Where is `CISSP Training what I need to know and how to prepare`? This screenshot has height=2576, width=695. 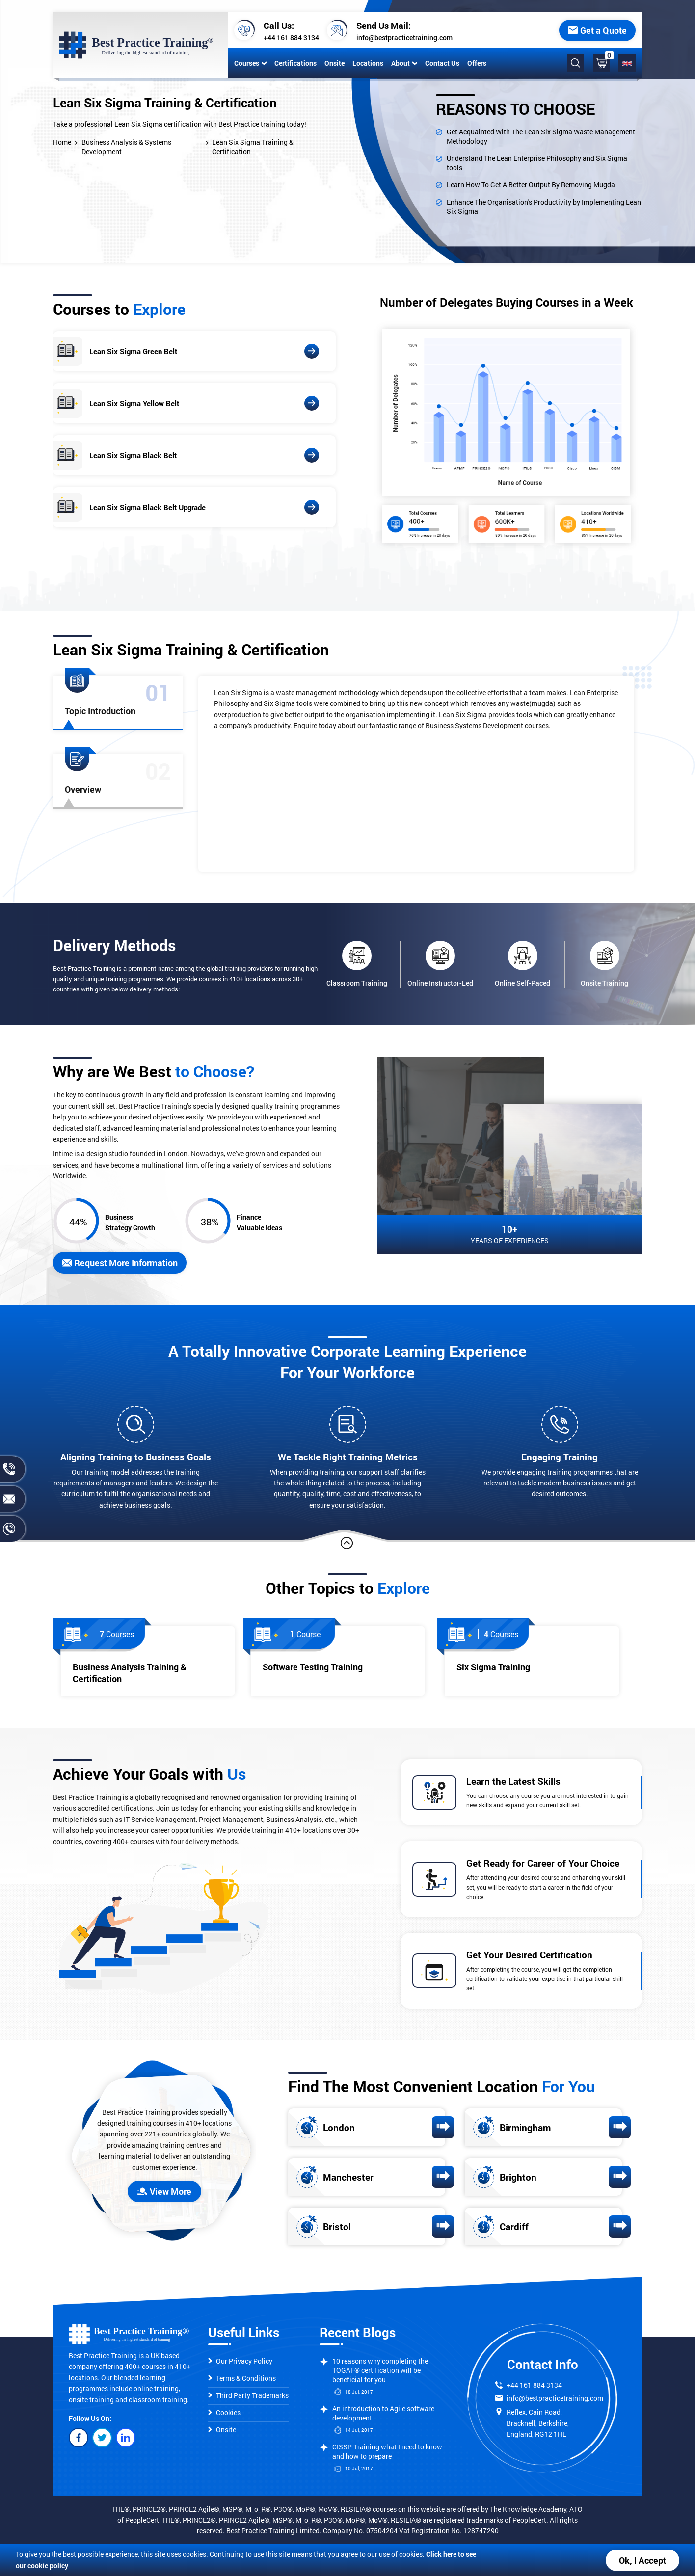 CISSP Training what I need to know and how to prepare is located at coordinates (387, 2451).